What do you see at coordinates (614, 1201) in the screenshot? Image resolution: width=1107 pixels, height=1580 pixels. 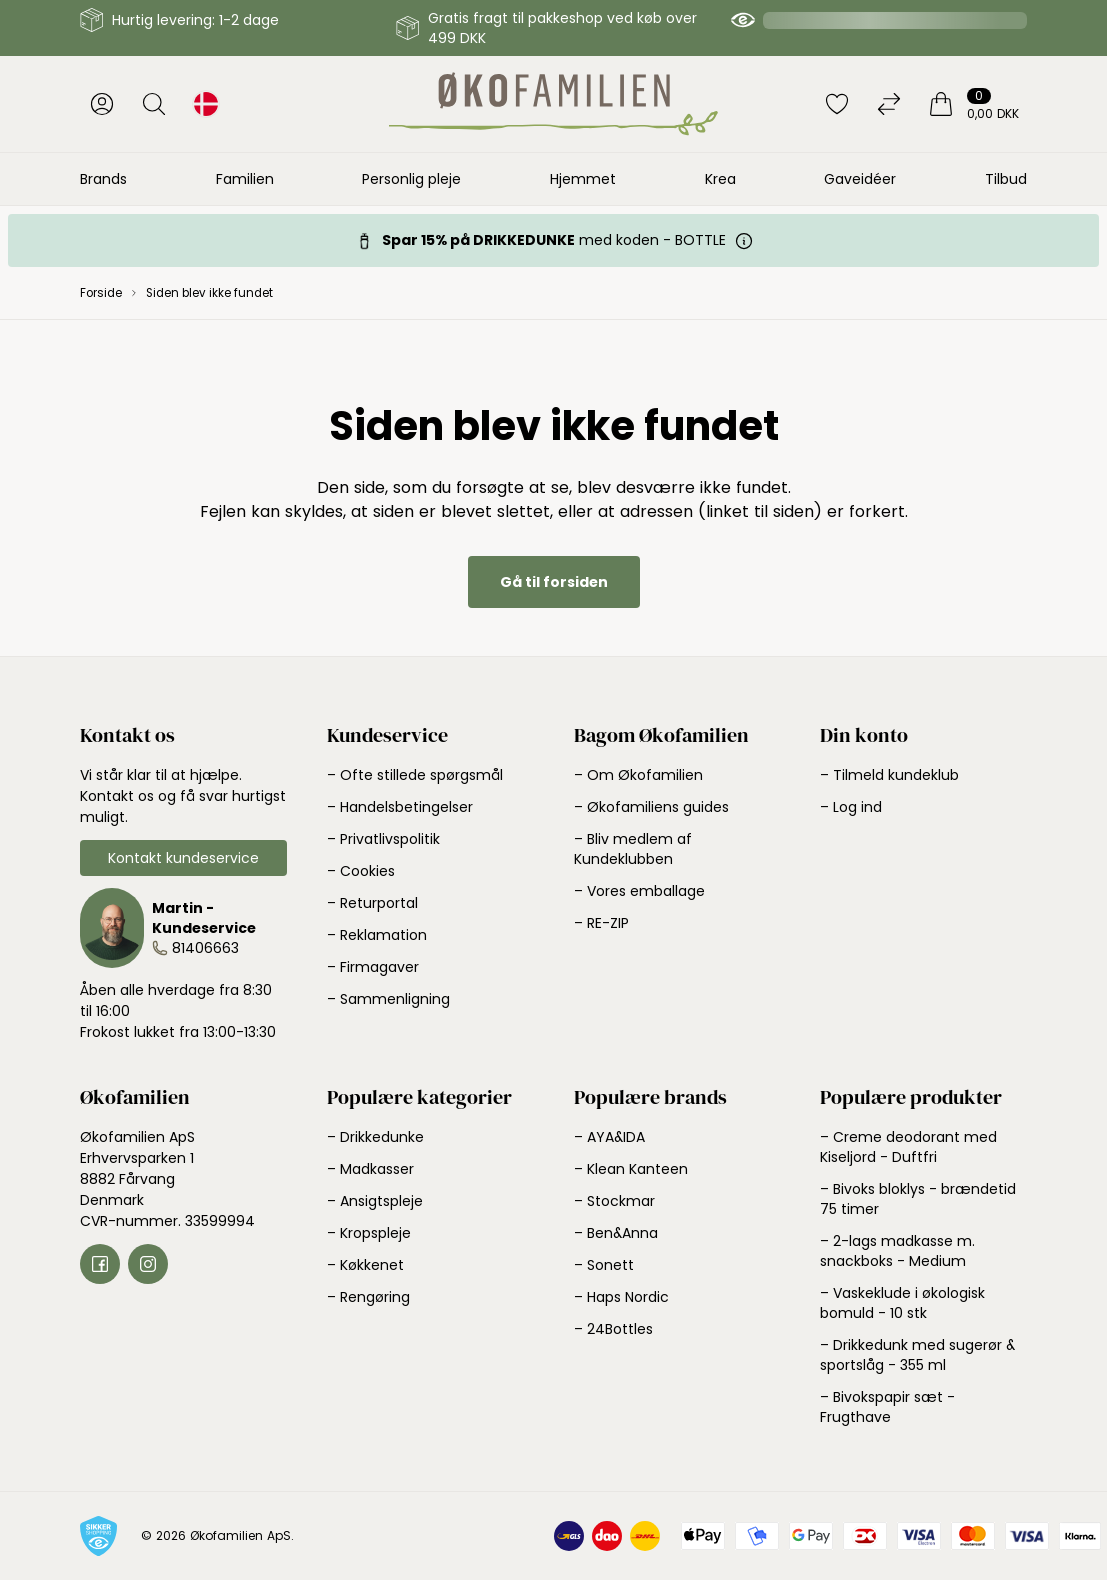 I see `– Stockmar` at bounding box center [614, 1201].